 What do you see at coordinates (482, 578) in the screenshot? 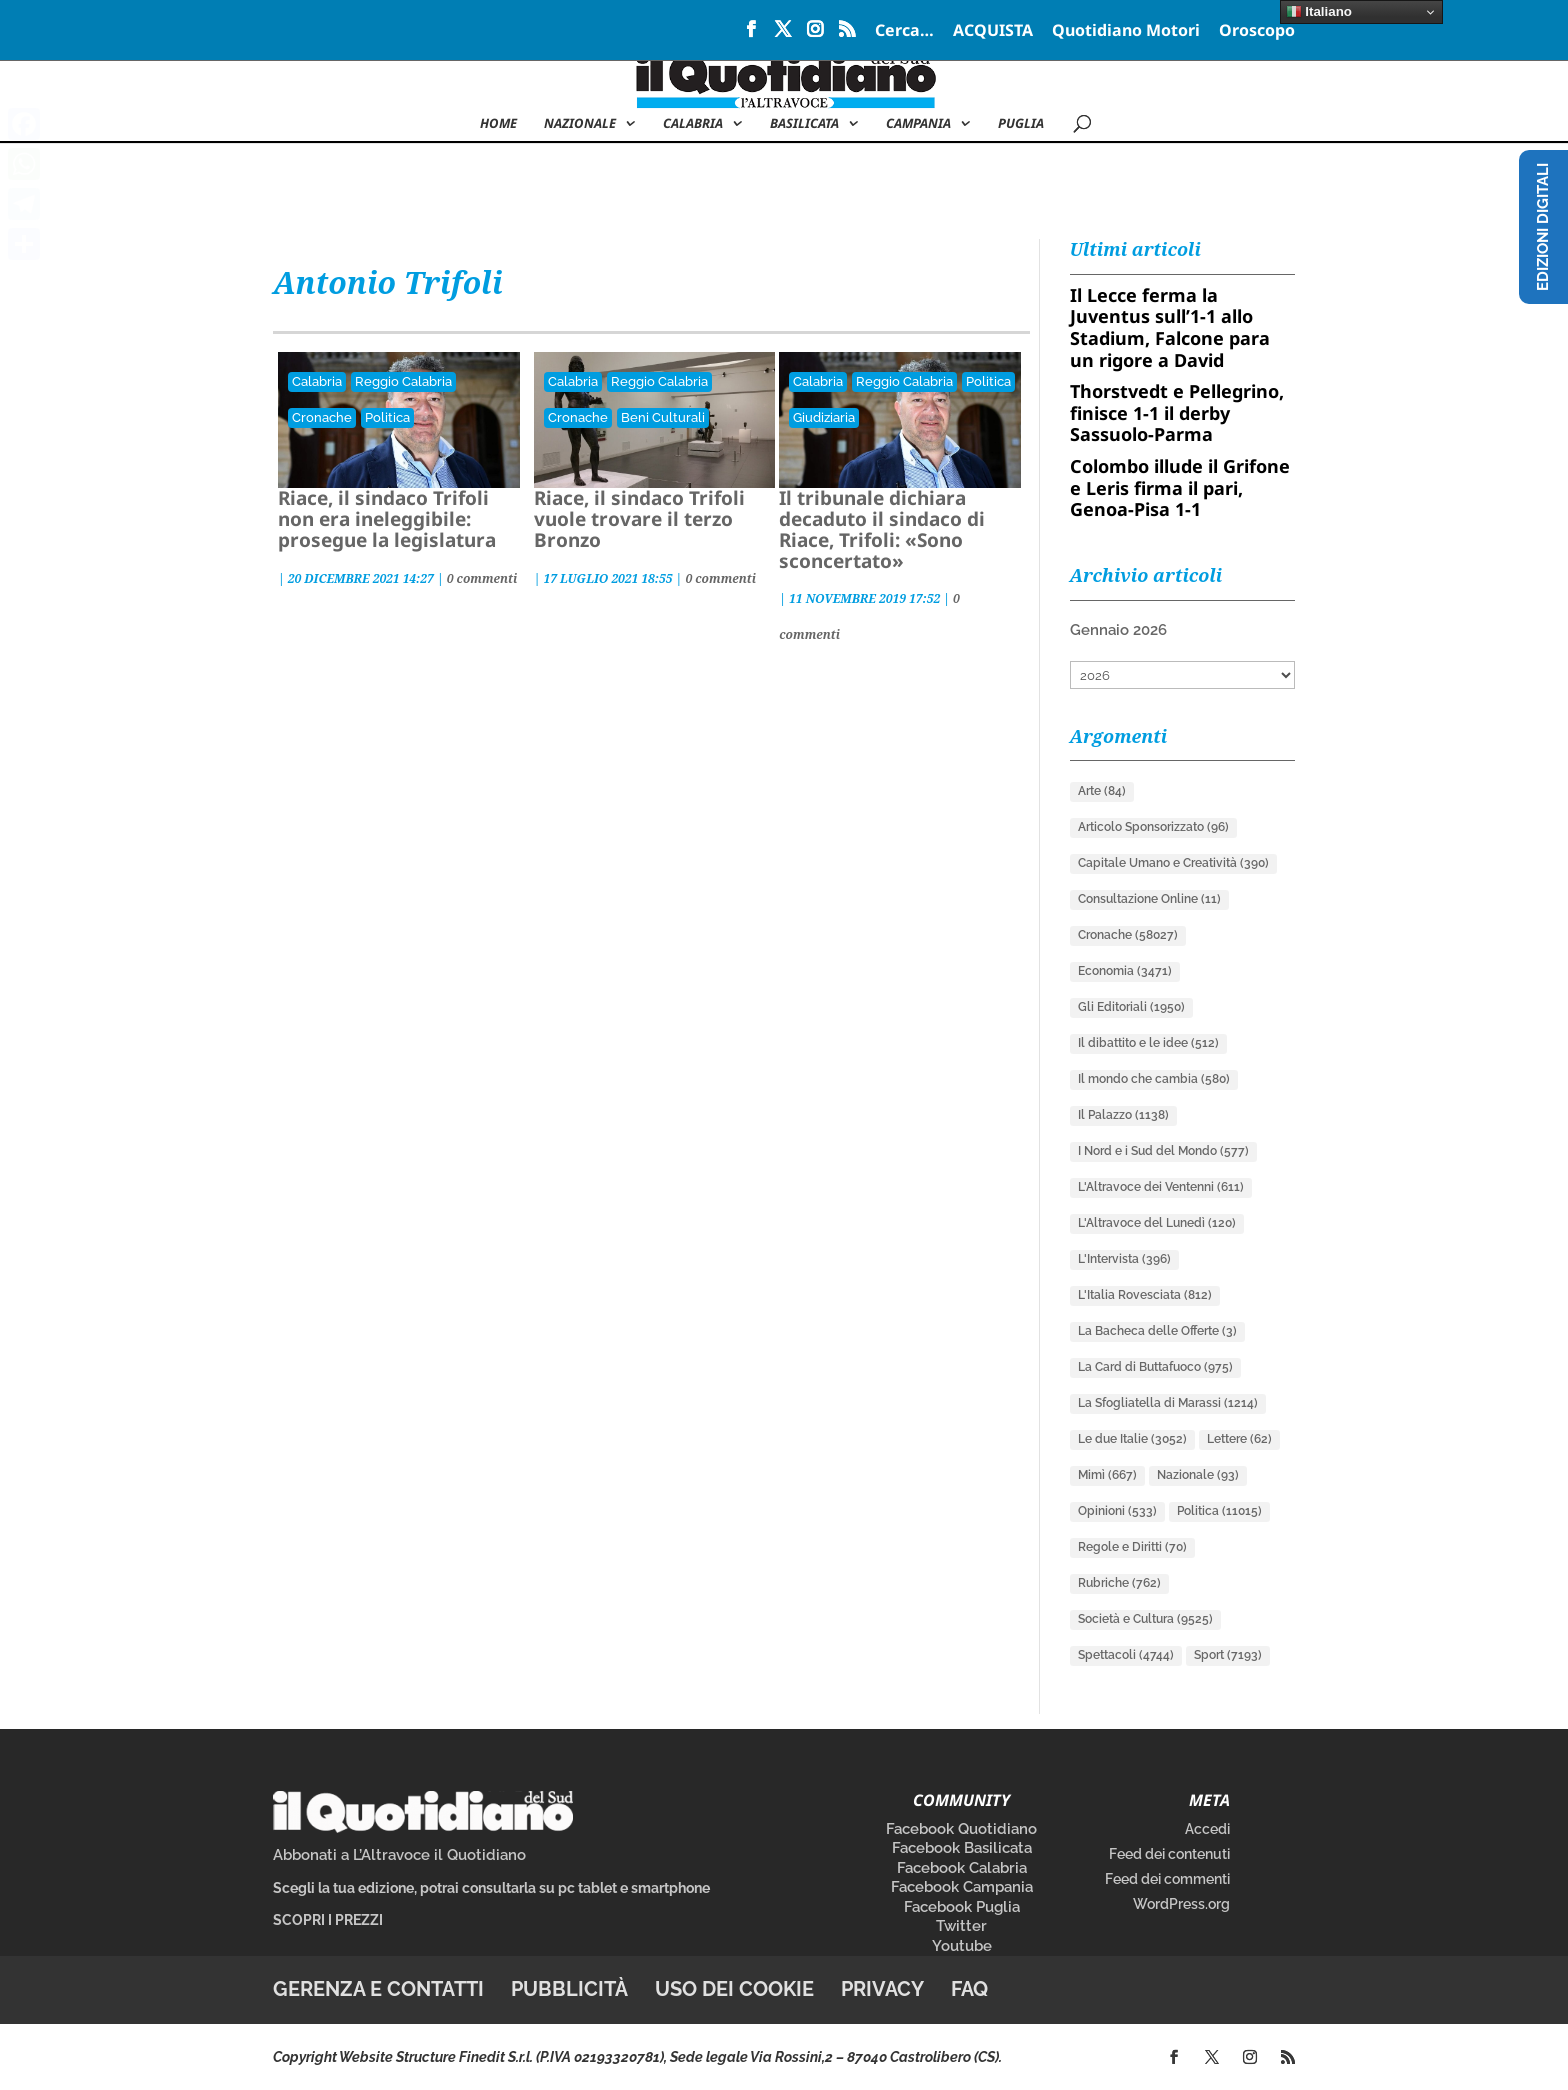
I see `0 commenti` at bounding box center [482, 578].